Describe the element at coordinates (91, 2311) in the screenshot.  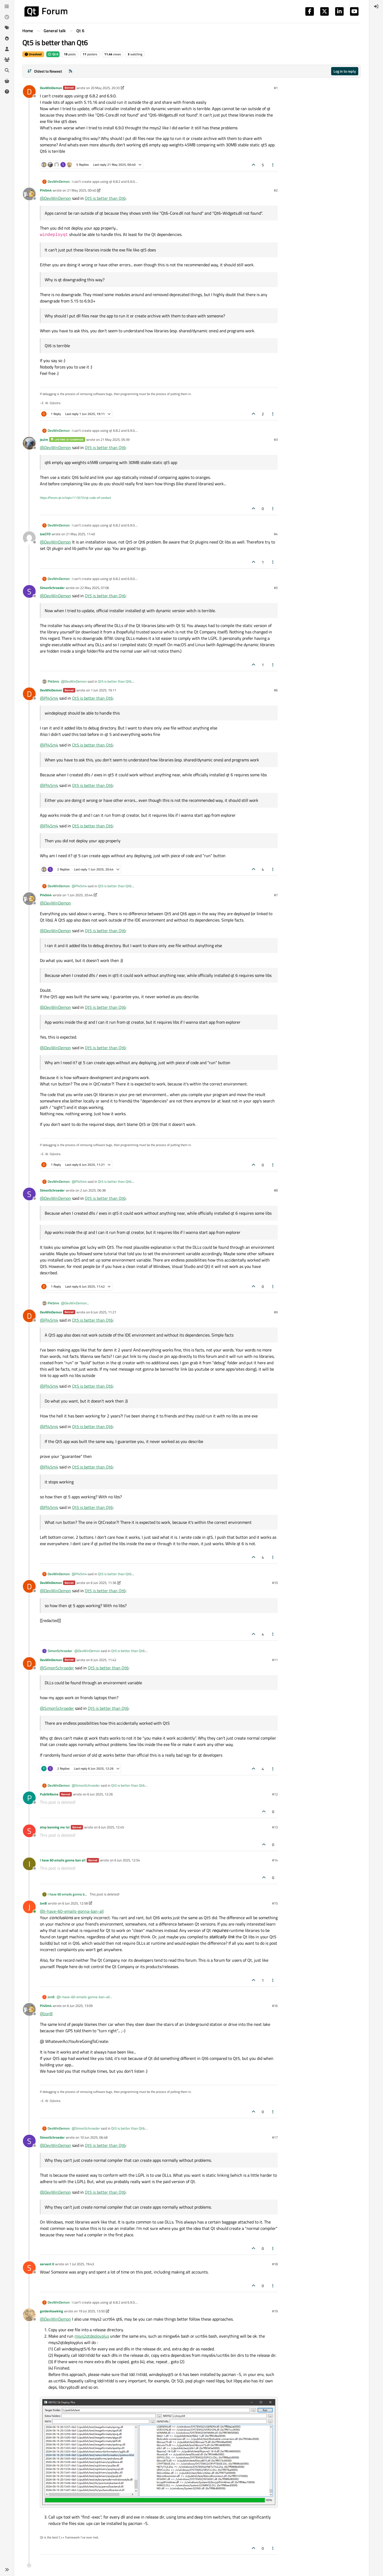
I see `19 Jul 2025, 13:50` at that location.